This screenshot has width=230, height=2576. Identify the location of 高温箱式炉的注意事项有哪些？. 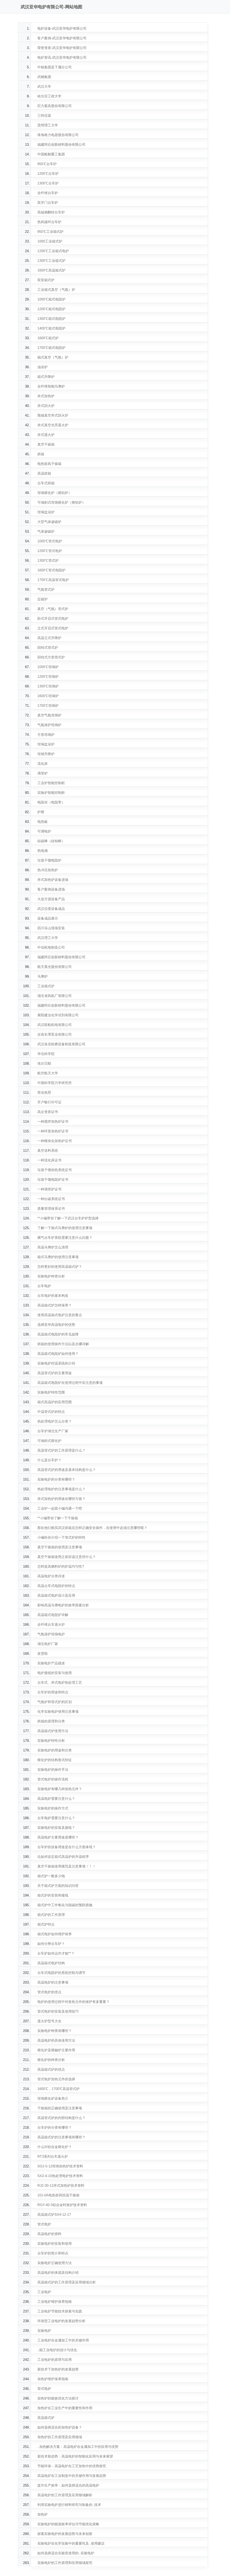
(61, 2137).